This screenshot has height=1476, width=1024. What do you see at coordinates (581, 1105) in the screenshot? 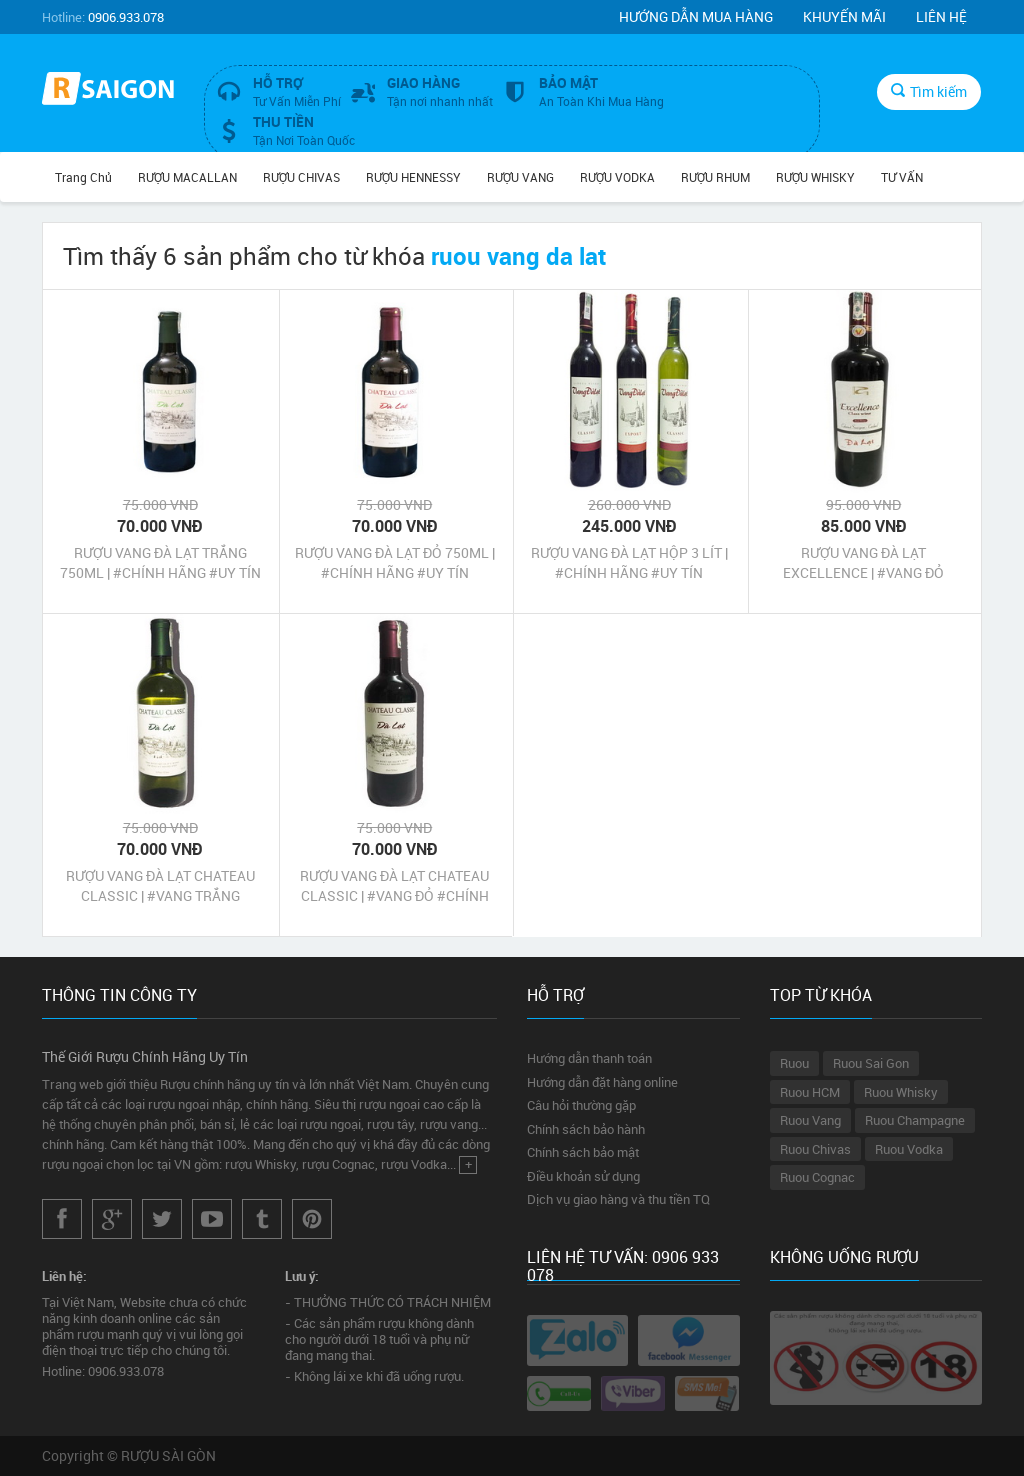
I see `Câu hỏi thường gặp` at bounding box center [581, 1105].